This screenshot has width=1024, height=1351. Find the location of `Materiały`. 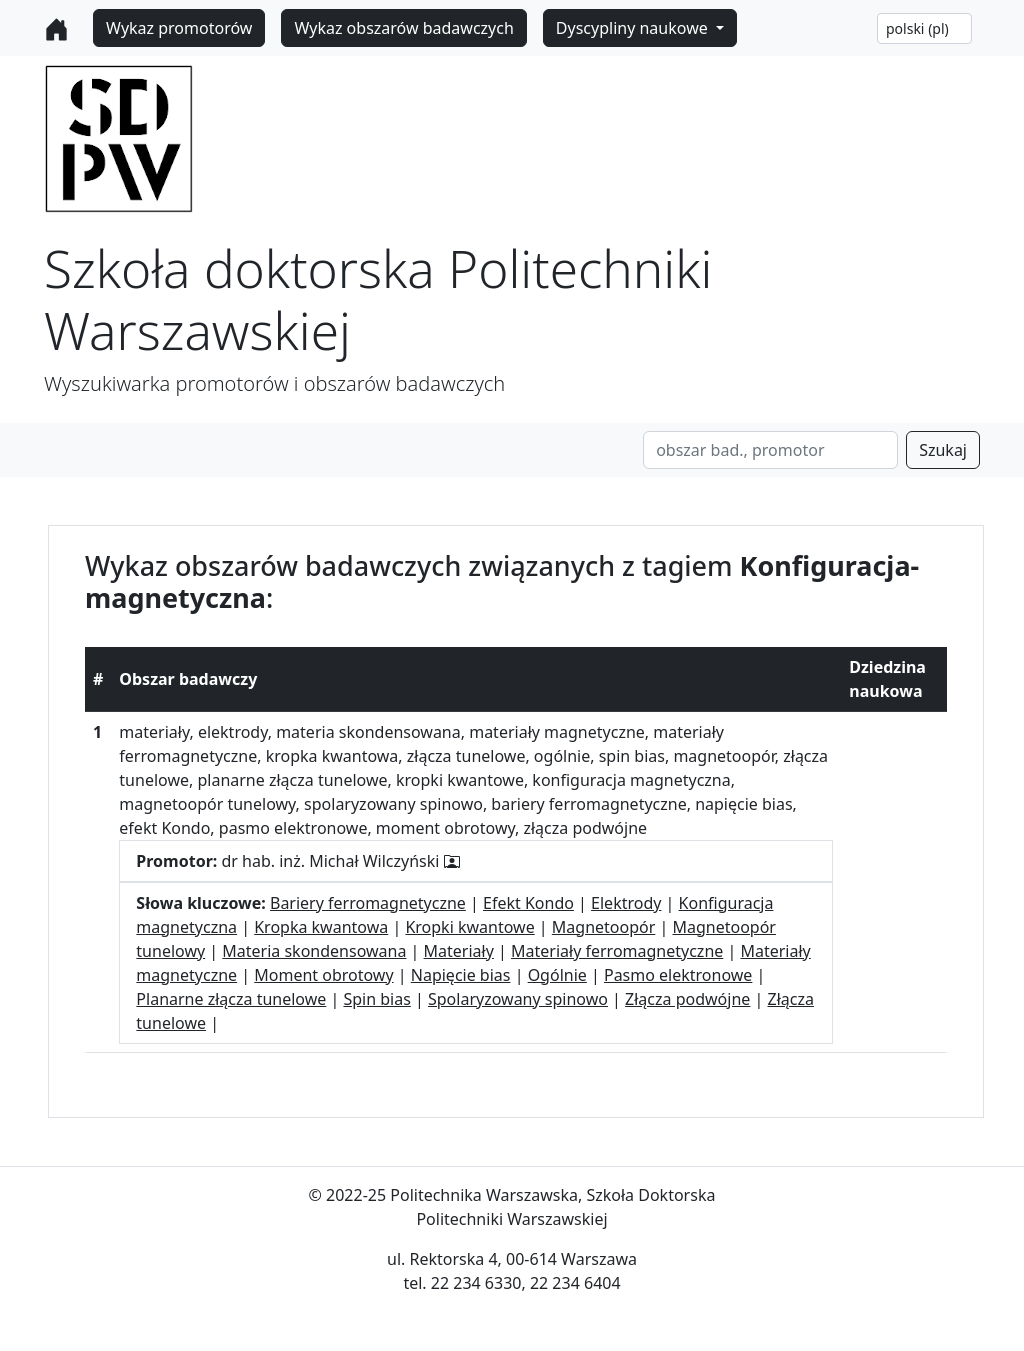

Materiały is located at coordinates (459, 951).